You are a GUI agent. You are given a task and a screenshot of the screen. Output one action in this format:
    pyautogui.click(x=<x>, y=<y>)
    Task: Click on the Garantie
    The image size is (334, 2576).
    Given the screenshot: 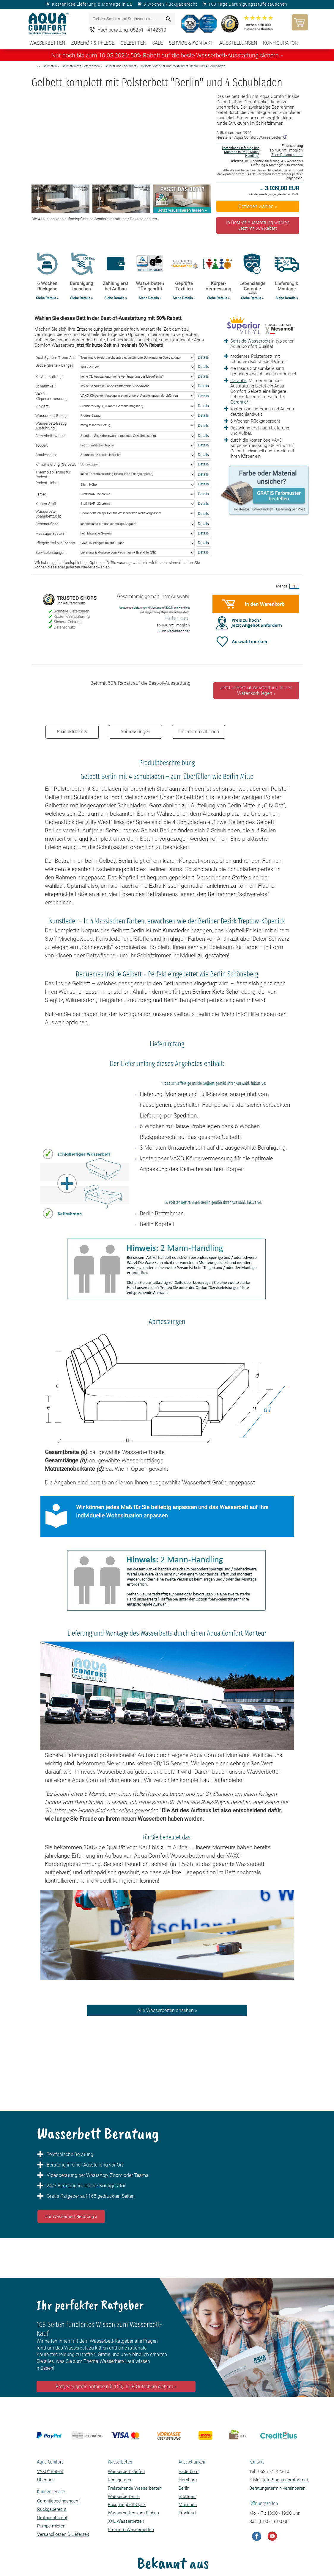 What is the action you would take?
    pyautogui.click(x=238, y=380)
    